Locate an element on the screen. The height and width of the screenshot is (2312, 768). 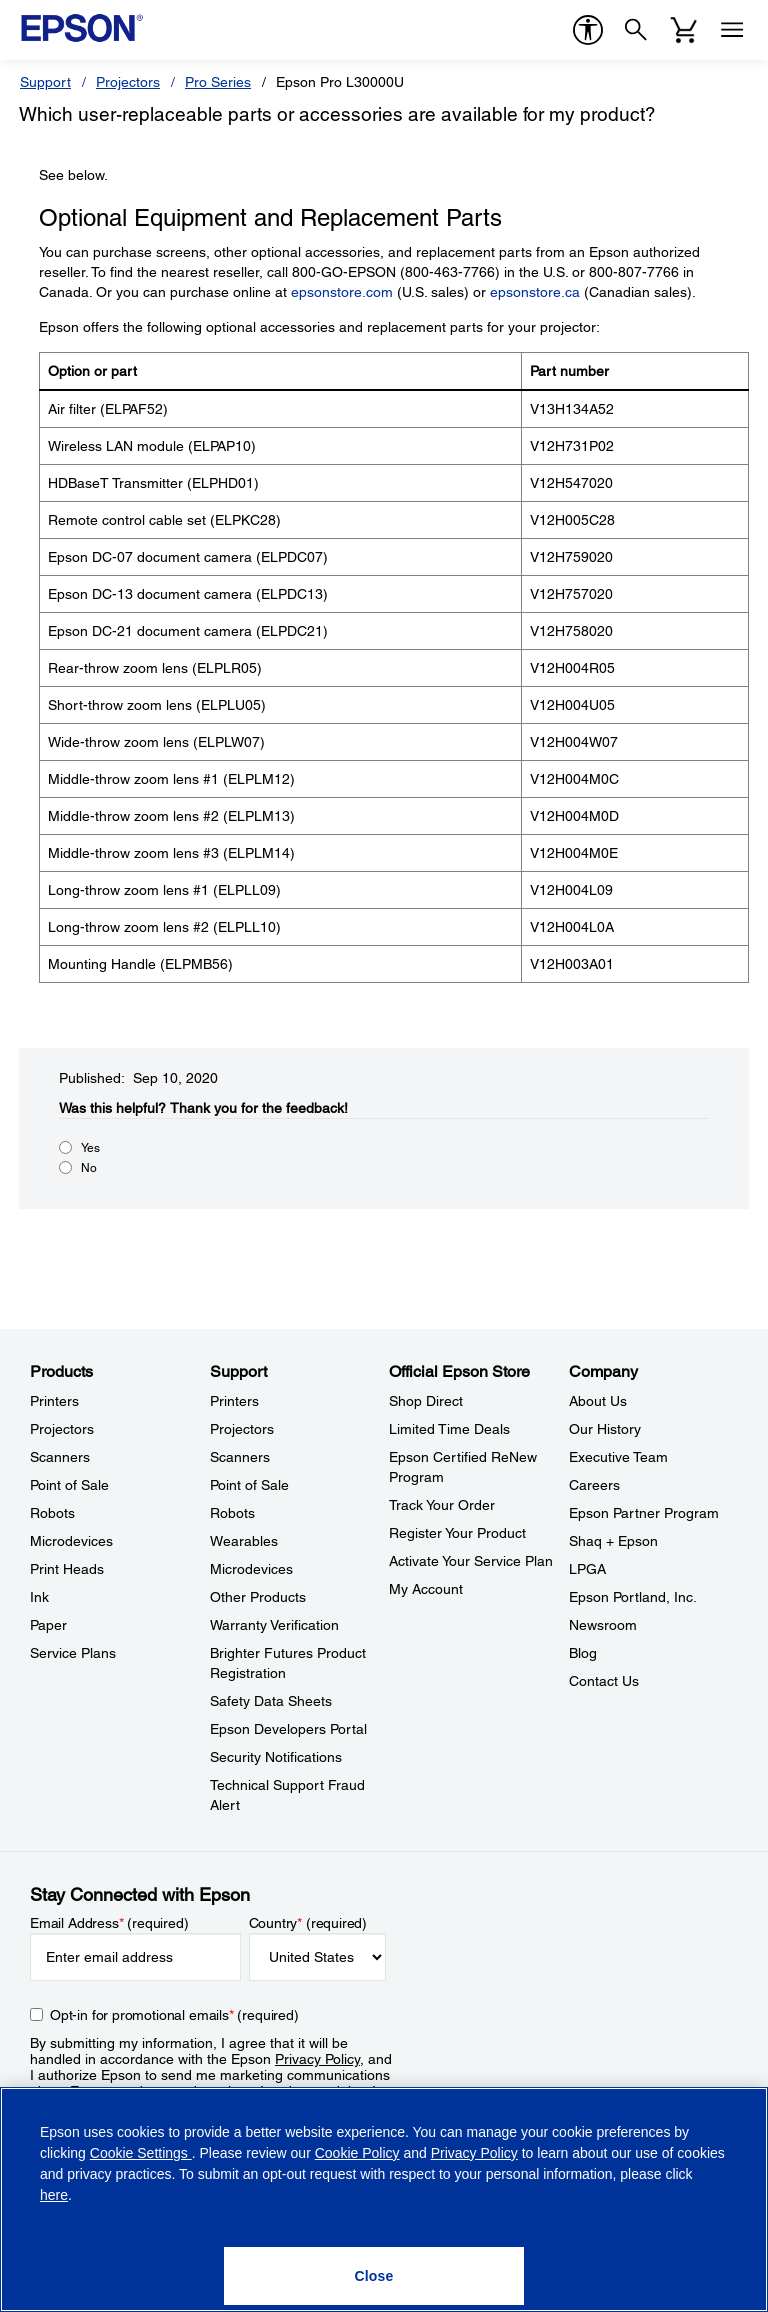
Email Address (required) is located at coordinates (109, 1923).